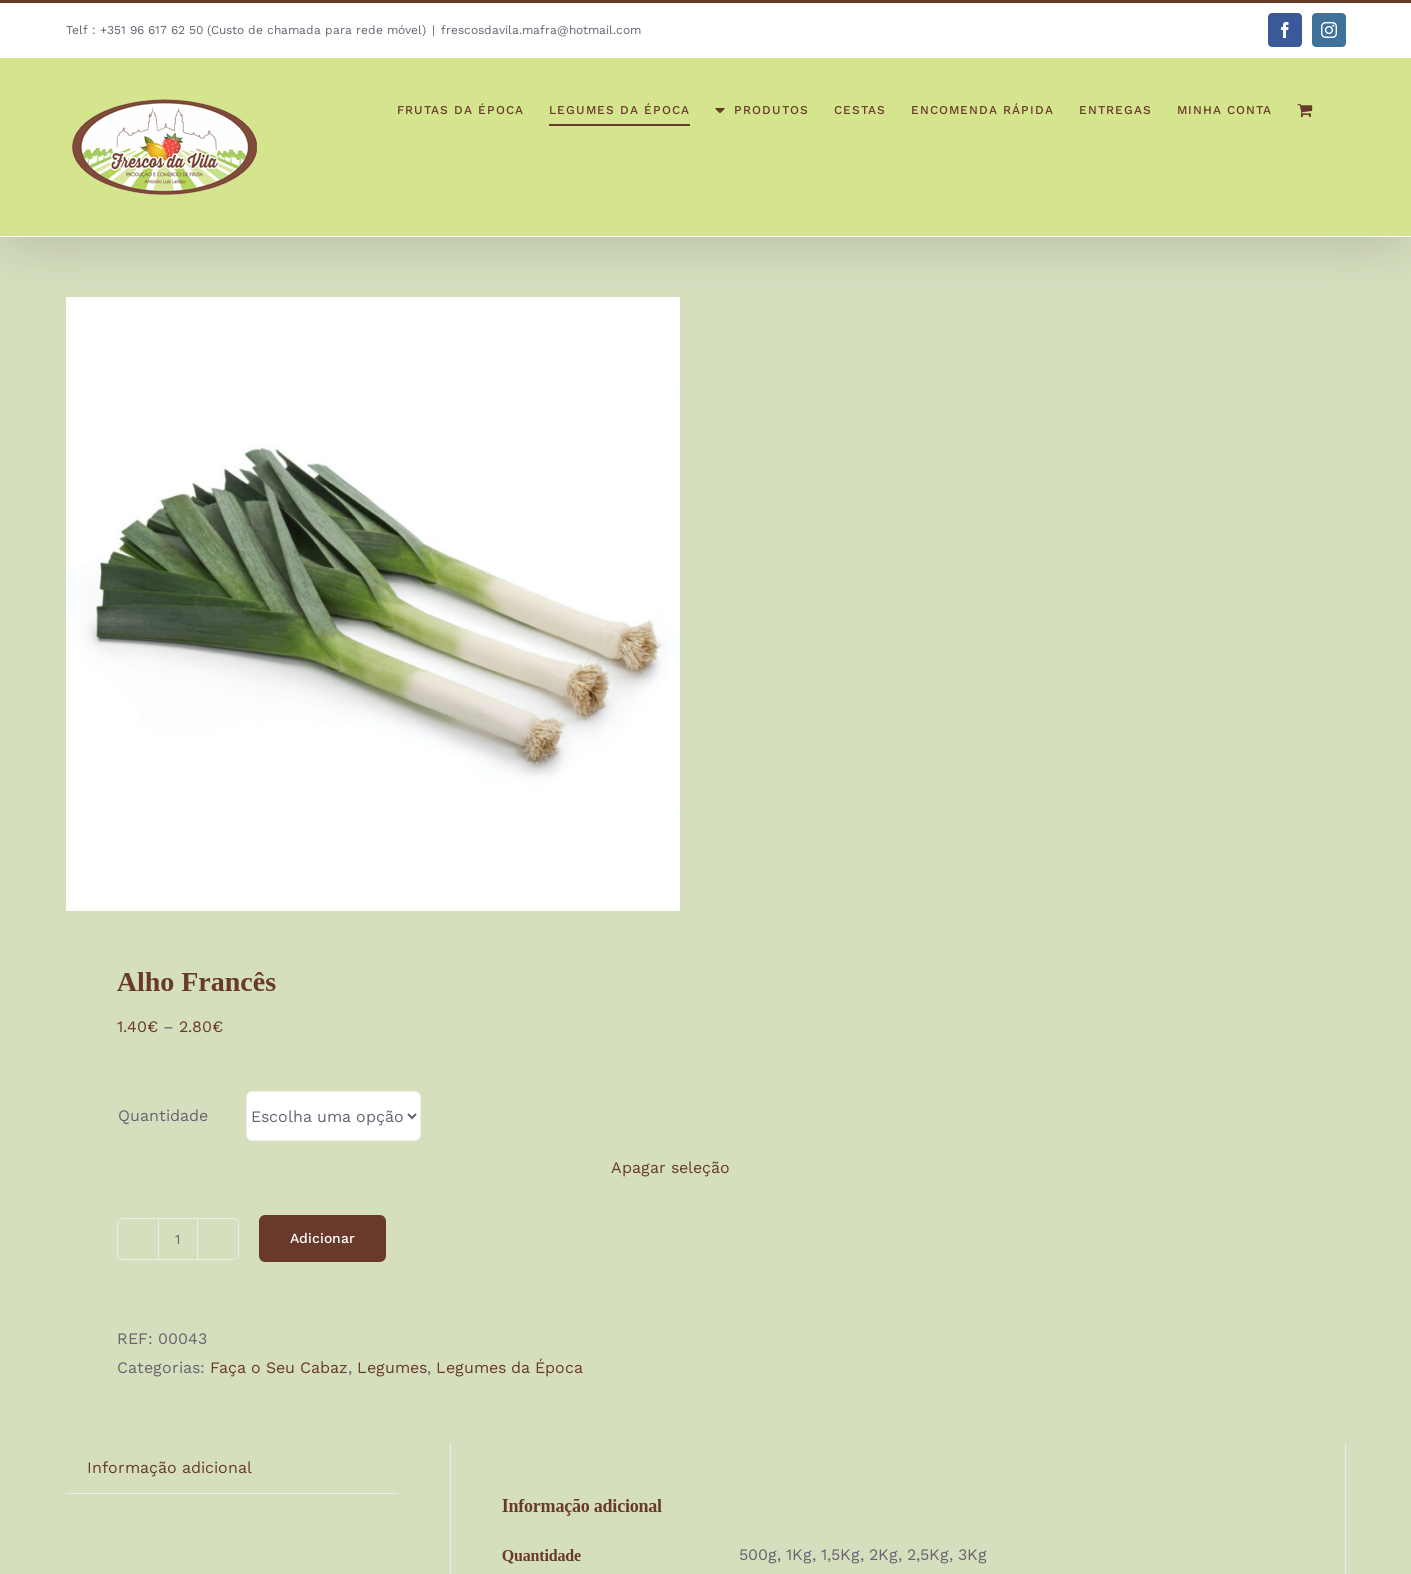  Describe the element at coordinates (169, 1467) in the screenshot. I see `Informação adicional [tab]` at that location.